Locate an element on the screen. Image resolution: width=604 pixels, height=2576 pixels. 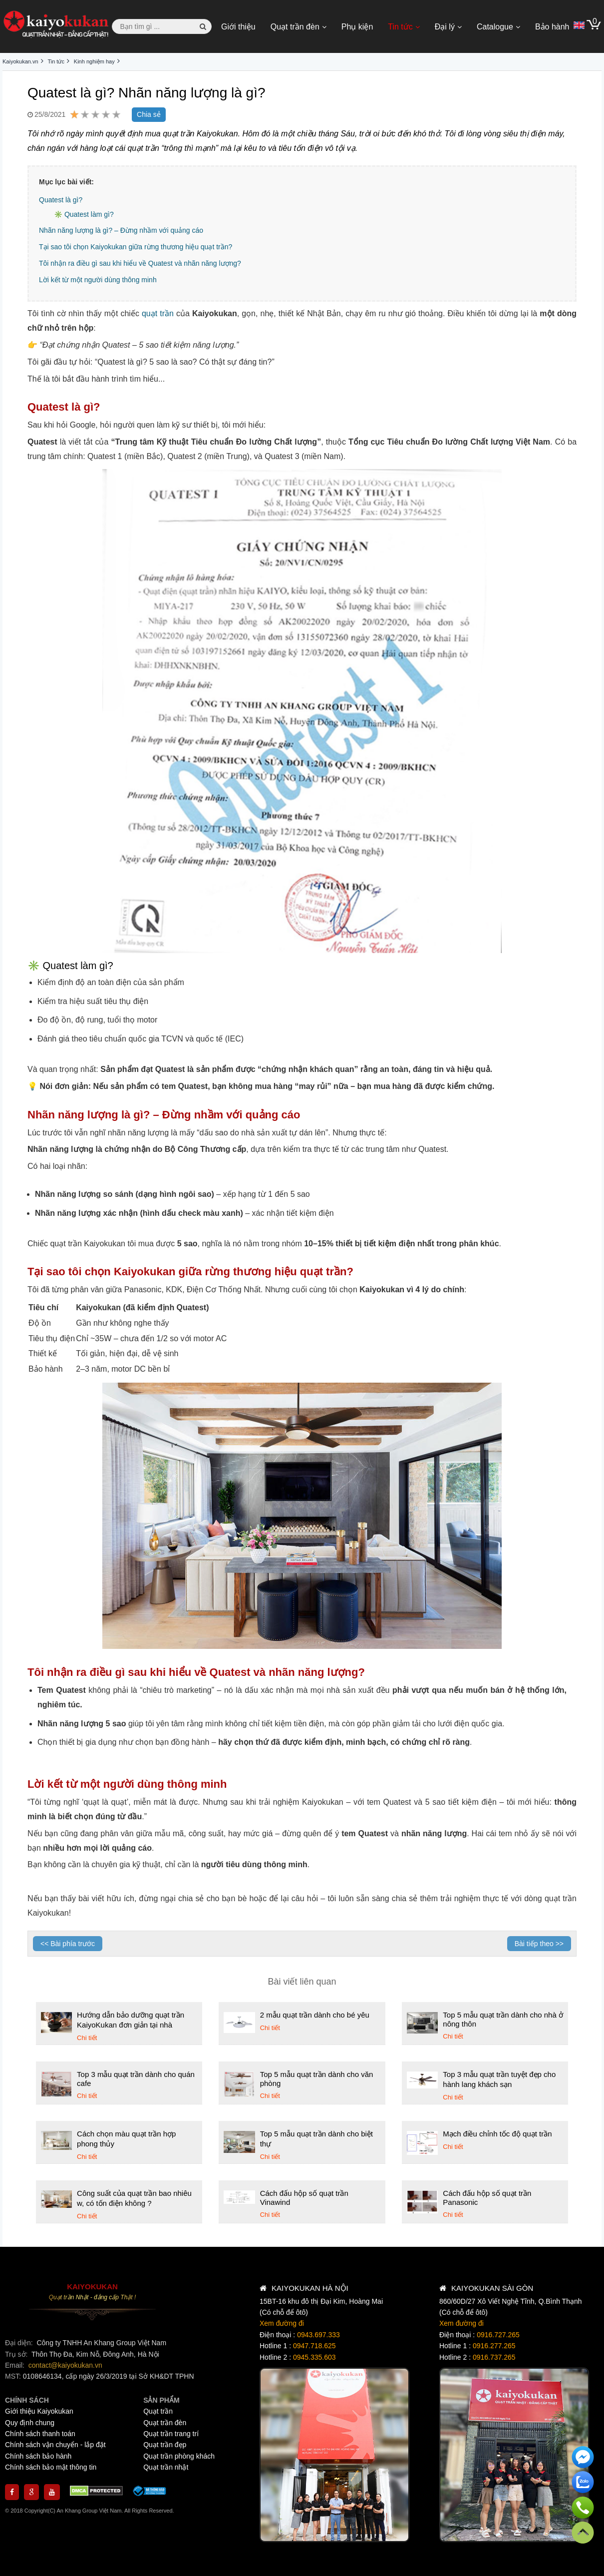
Chia sẻ is located at coordinates (149, 114).